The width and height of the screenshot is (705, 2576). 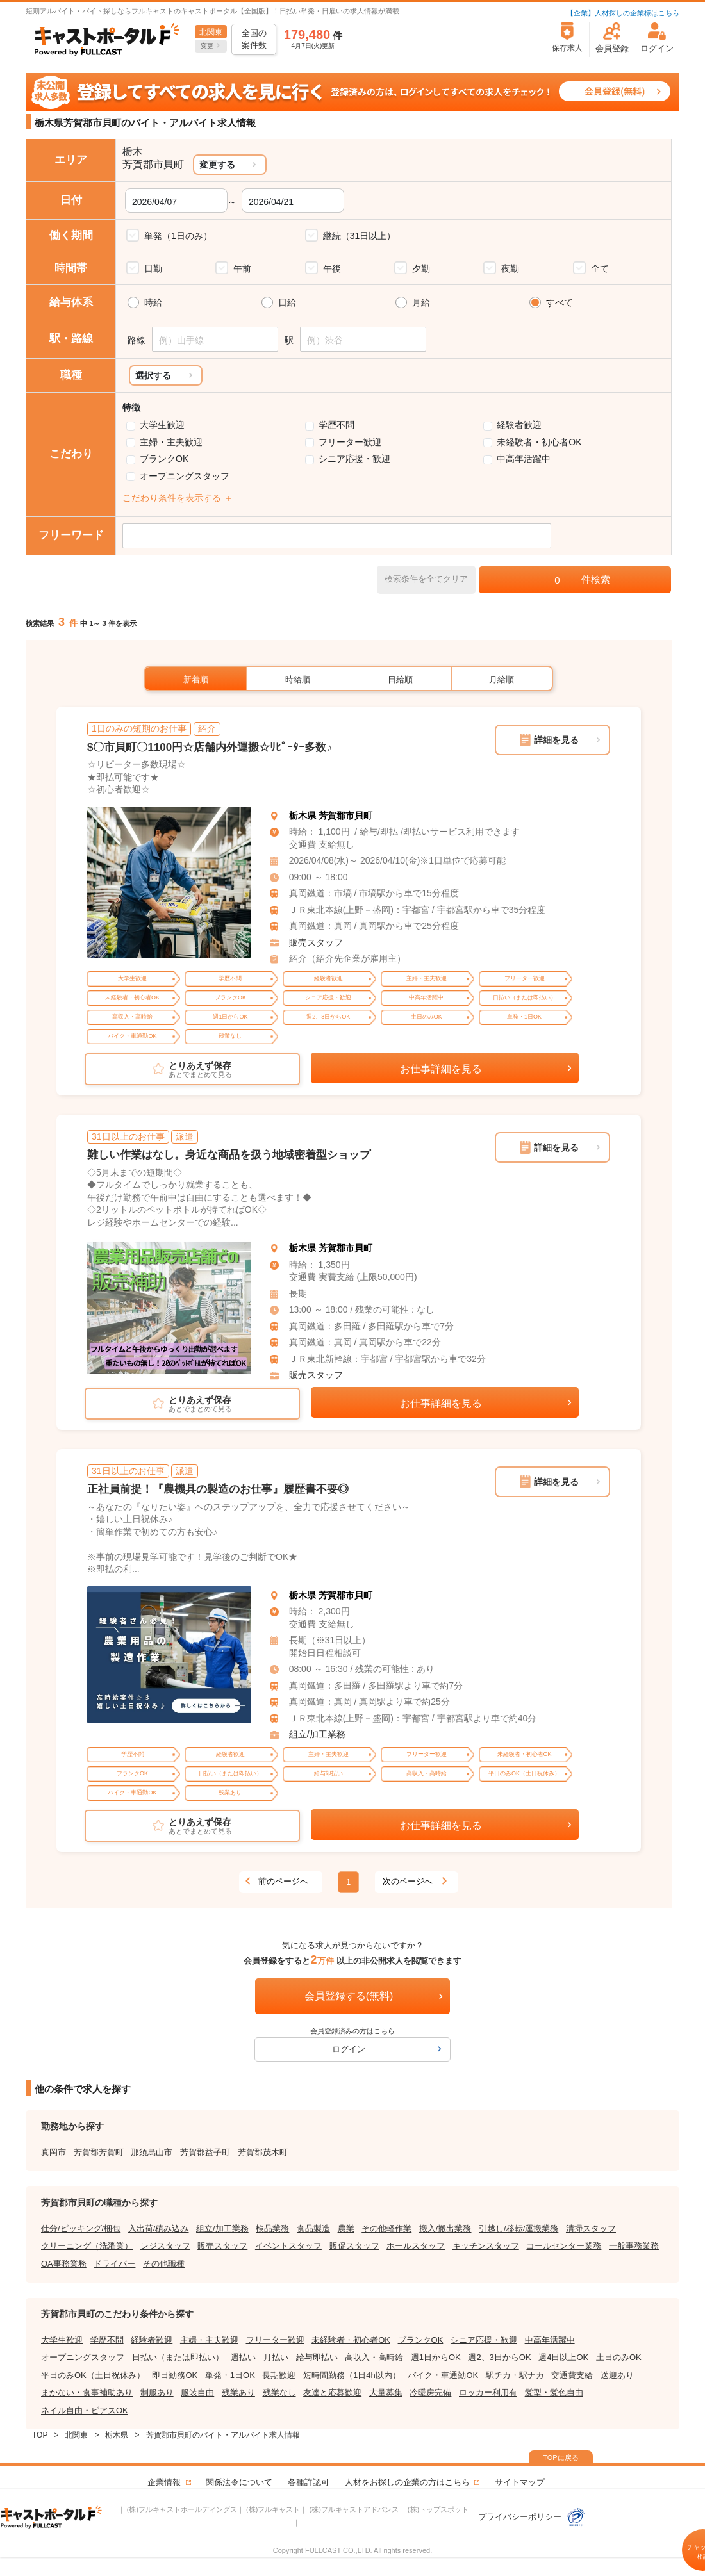 What do you see at coordinates (518, 2228) in the screenshot?
I see `引越し/移転/運搬業務` at bounding box center [518, 2228].